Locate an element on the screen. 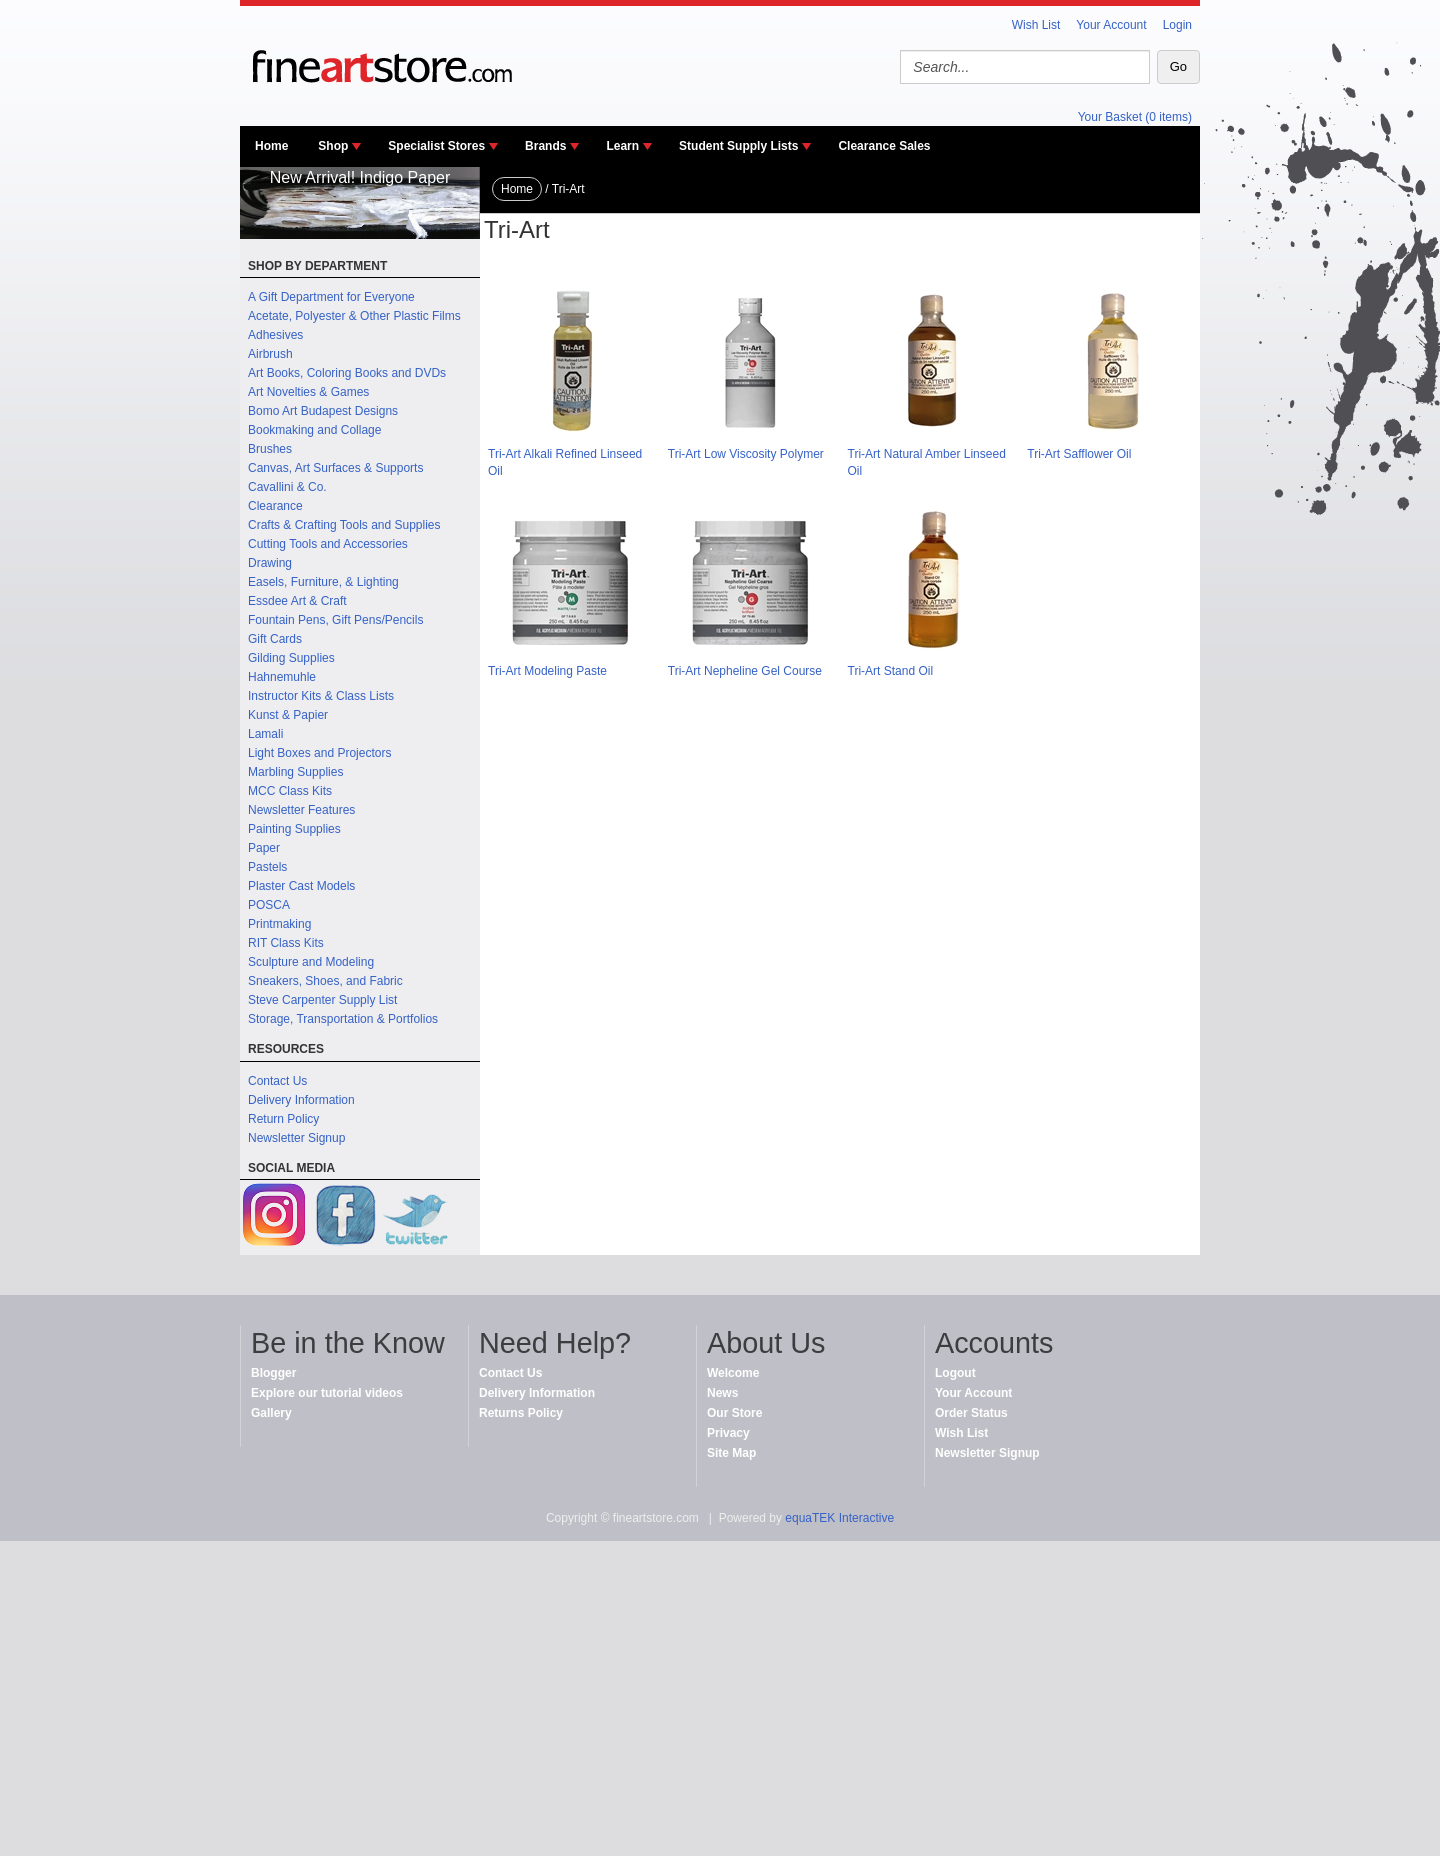  Our Store is located at coordinates (734, 1413).